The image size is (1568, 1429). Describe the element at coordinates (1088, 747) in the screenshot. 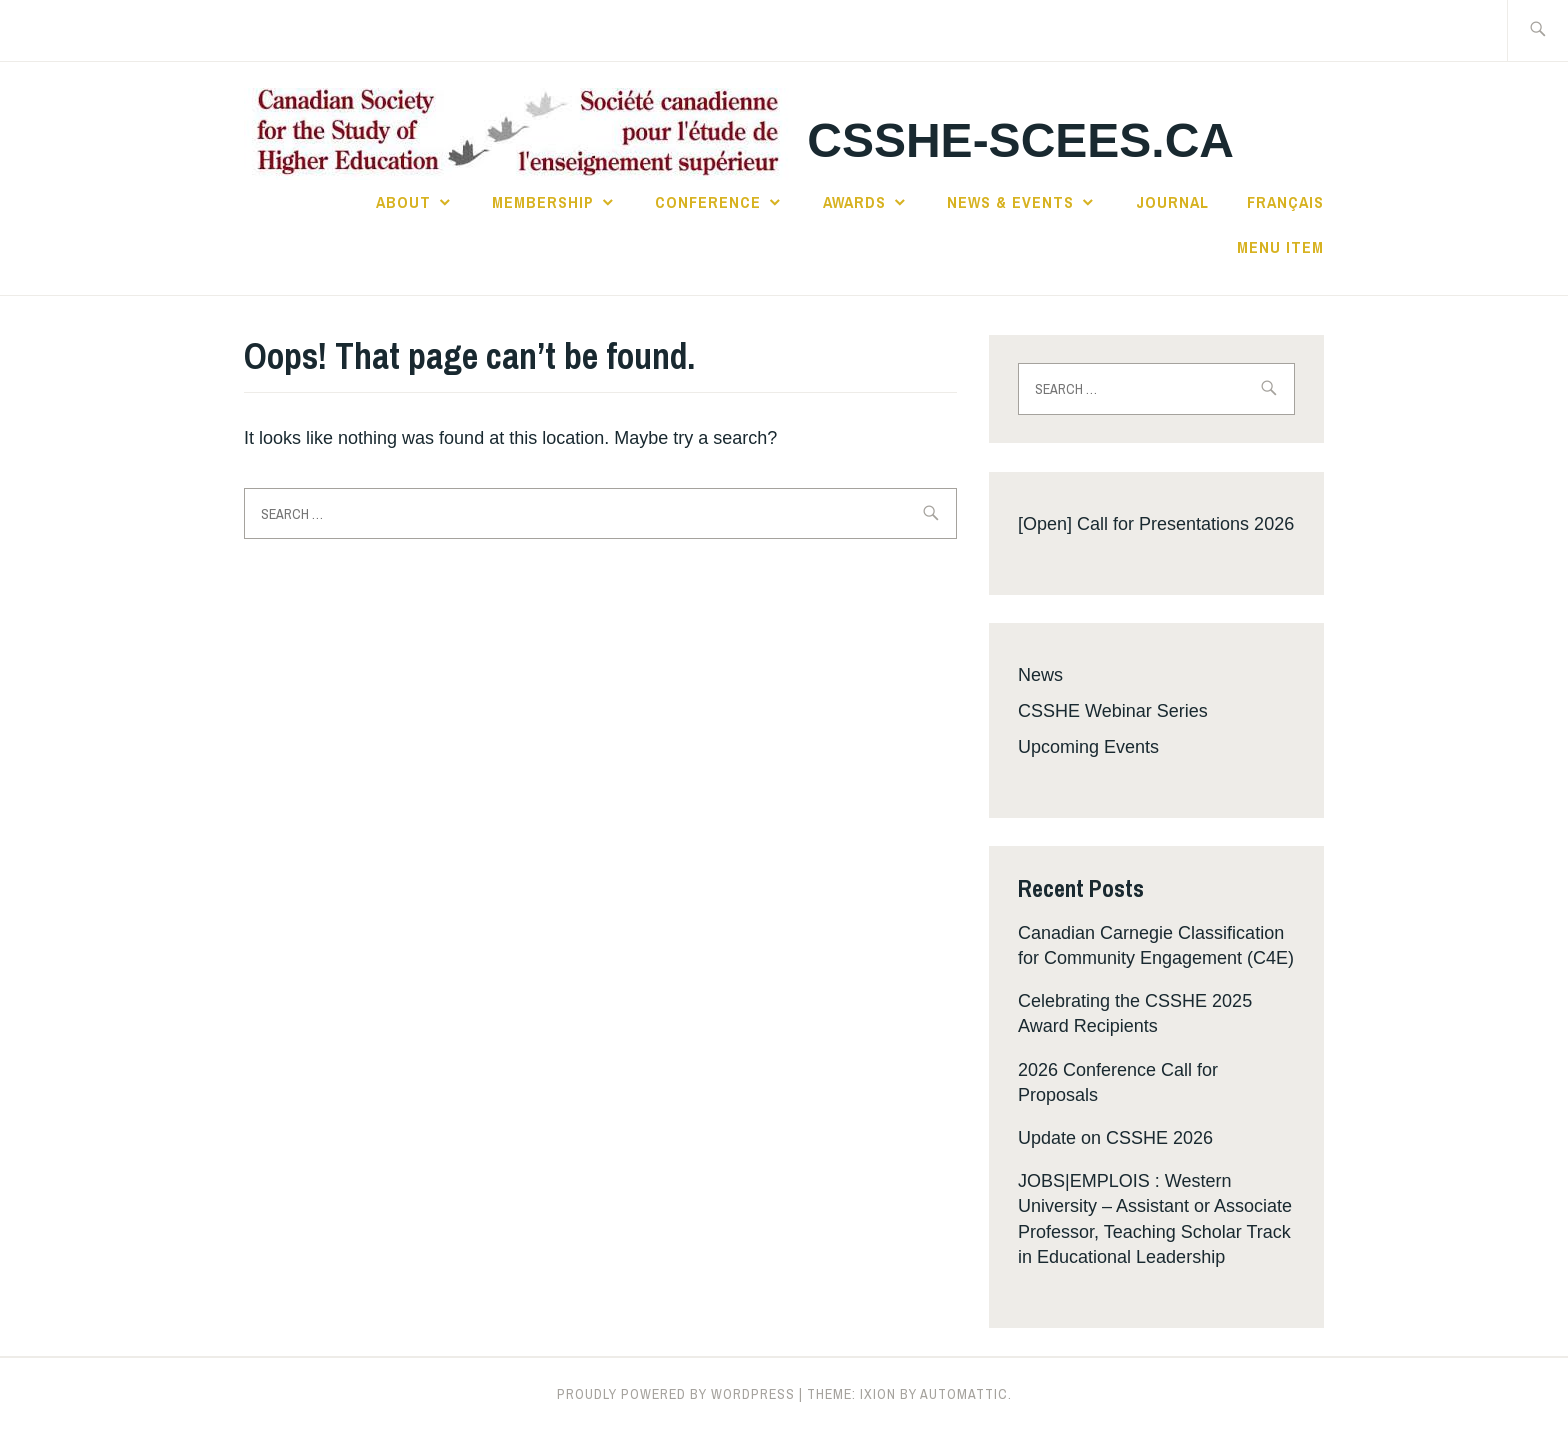

I see `Upcoming Events` at that location.